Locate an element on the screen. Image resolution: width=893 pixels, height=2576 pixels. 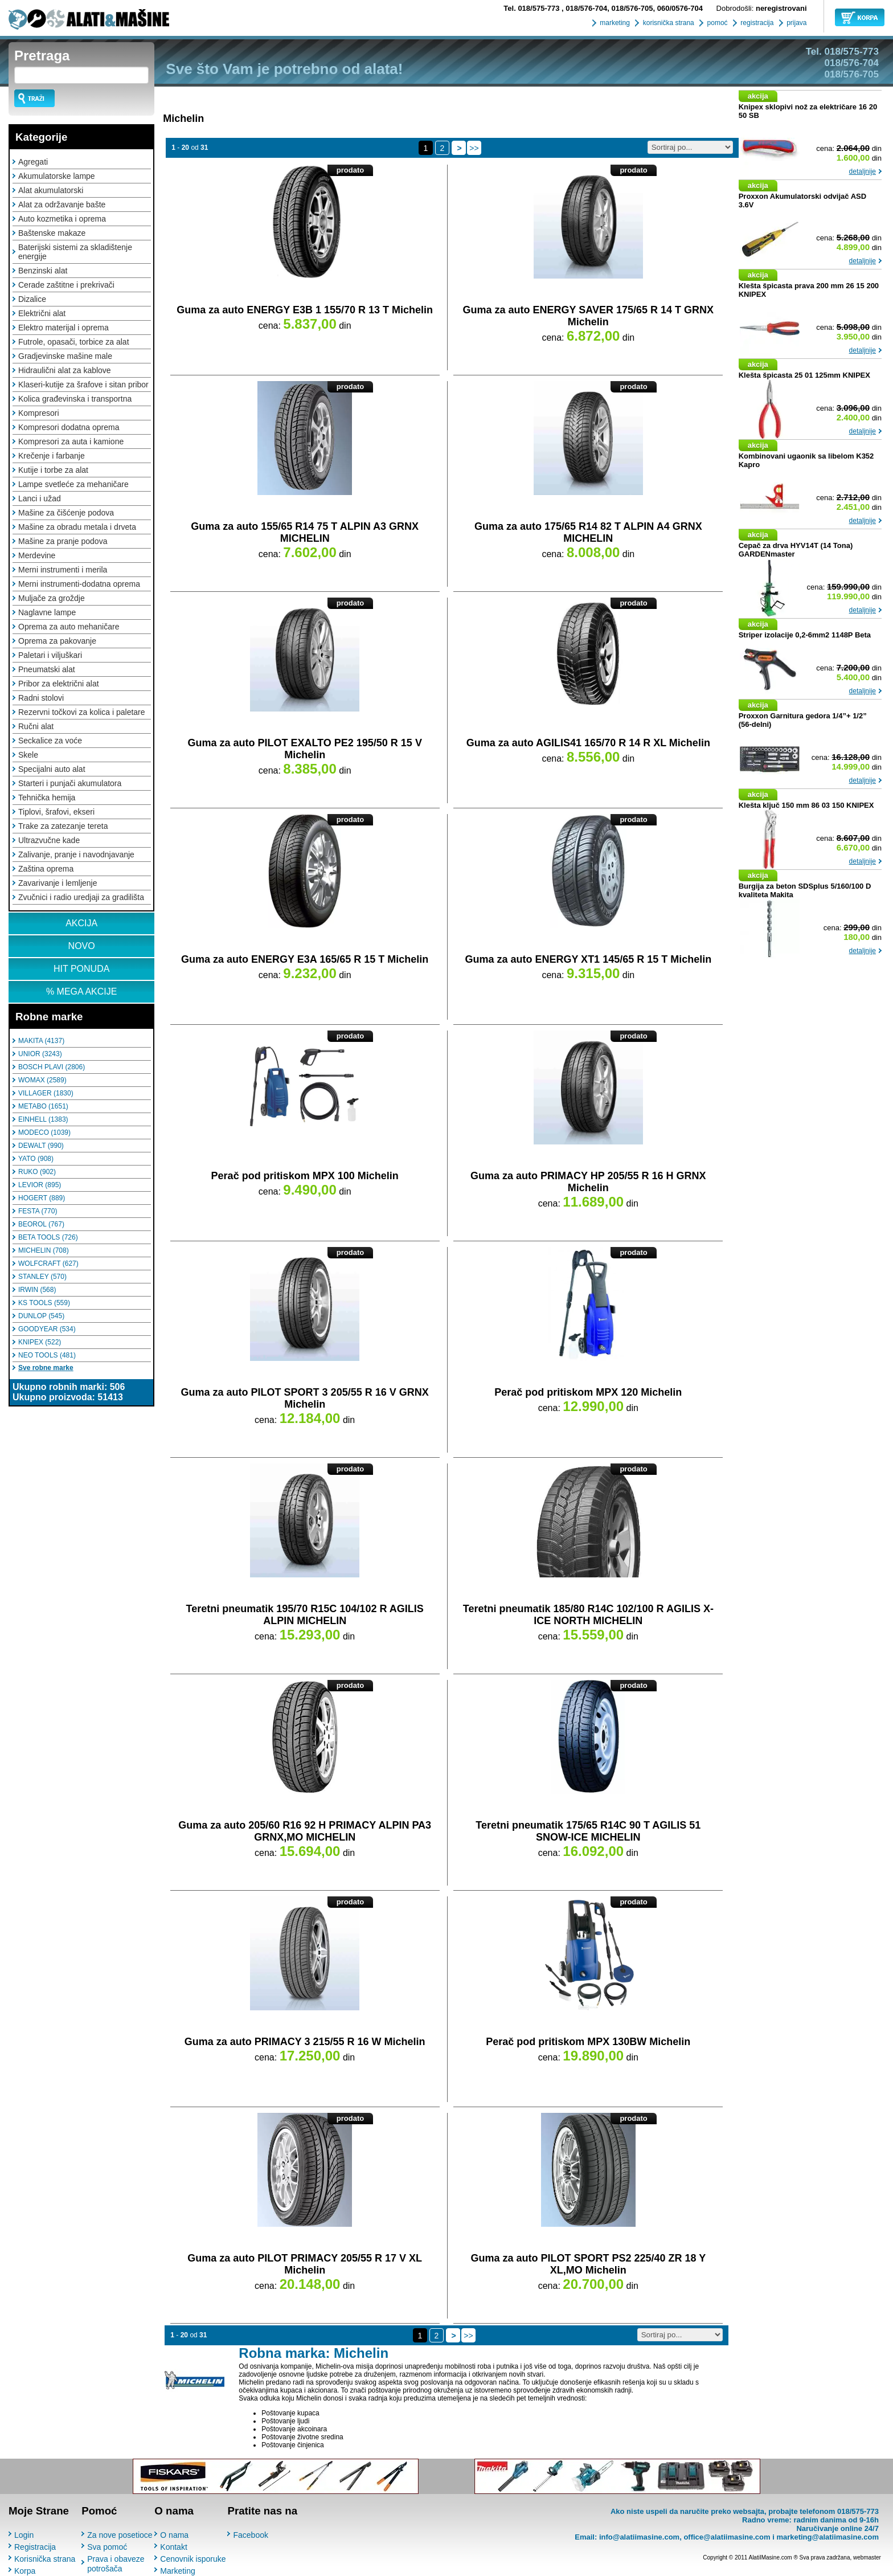
Zalivanje, pranje i navodnjavanje is located at coordinates (76, 854).